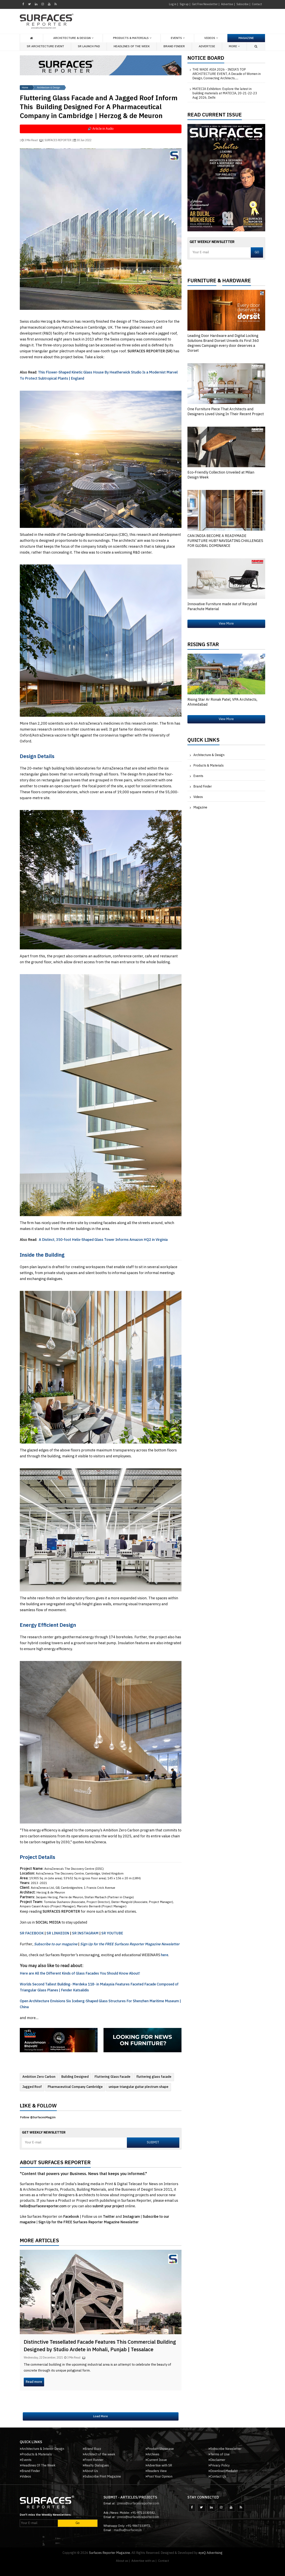  What do you see at coordinates (236, 281) in the screenshot?
I see `HARDWARE` at bounding box center [236, 281].